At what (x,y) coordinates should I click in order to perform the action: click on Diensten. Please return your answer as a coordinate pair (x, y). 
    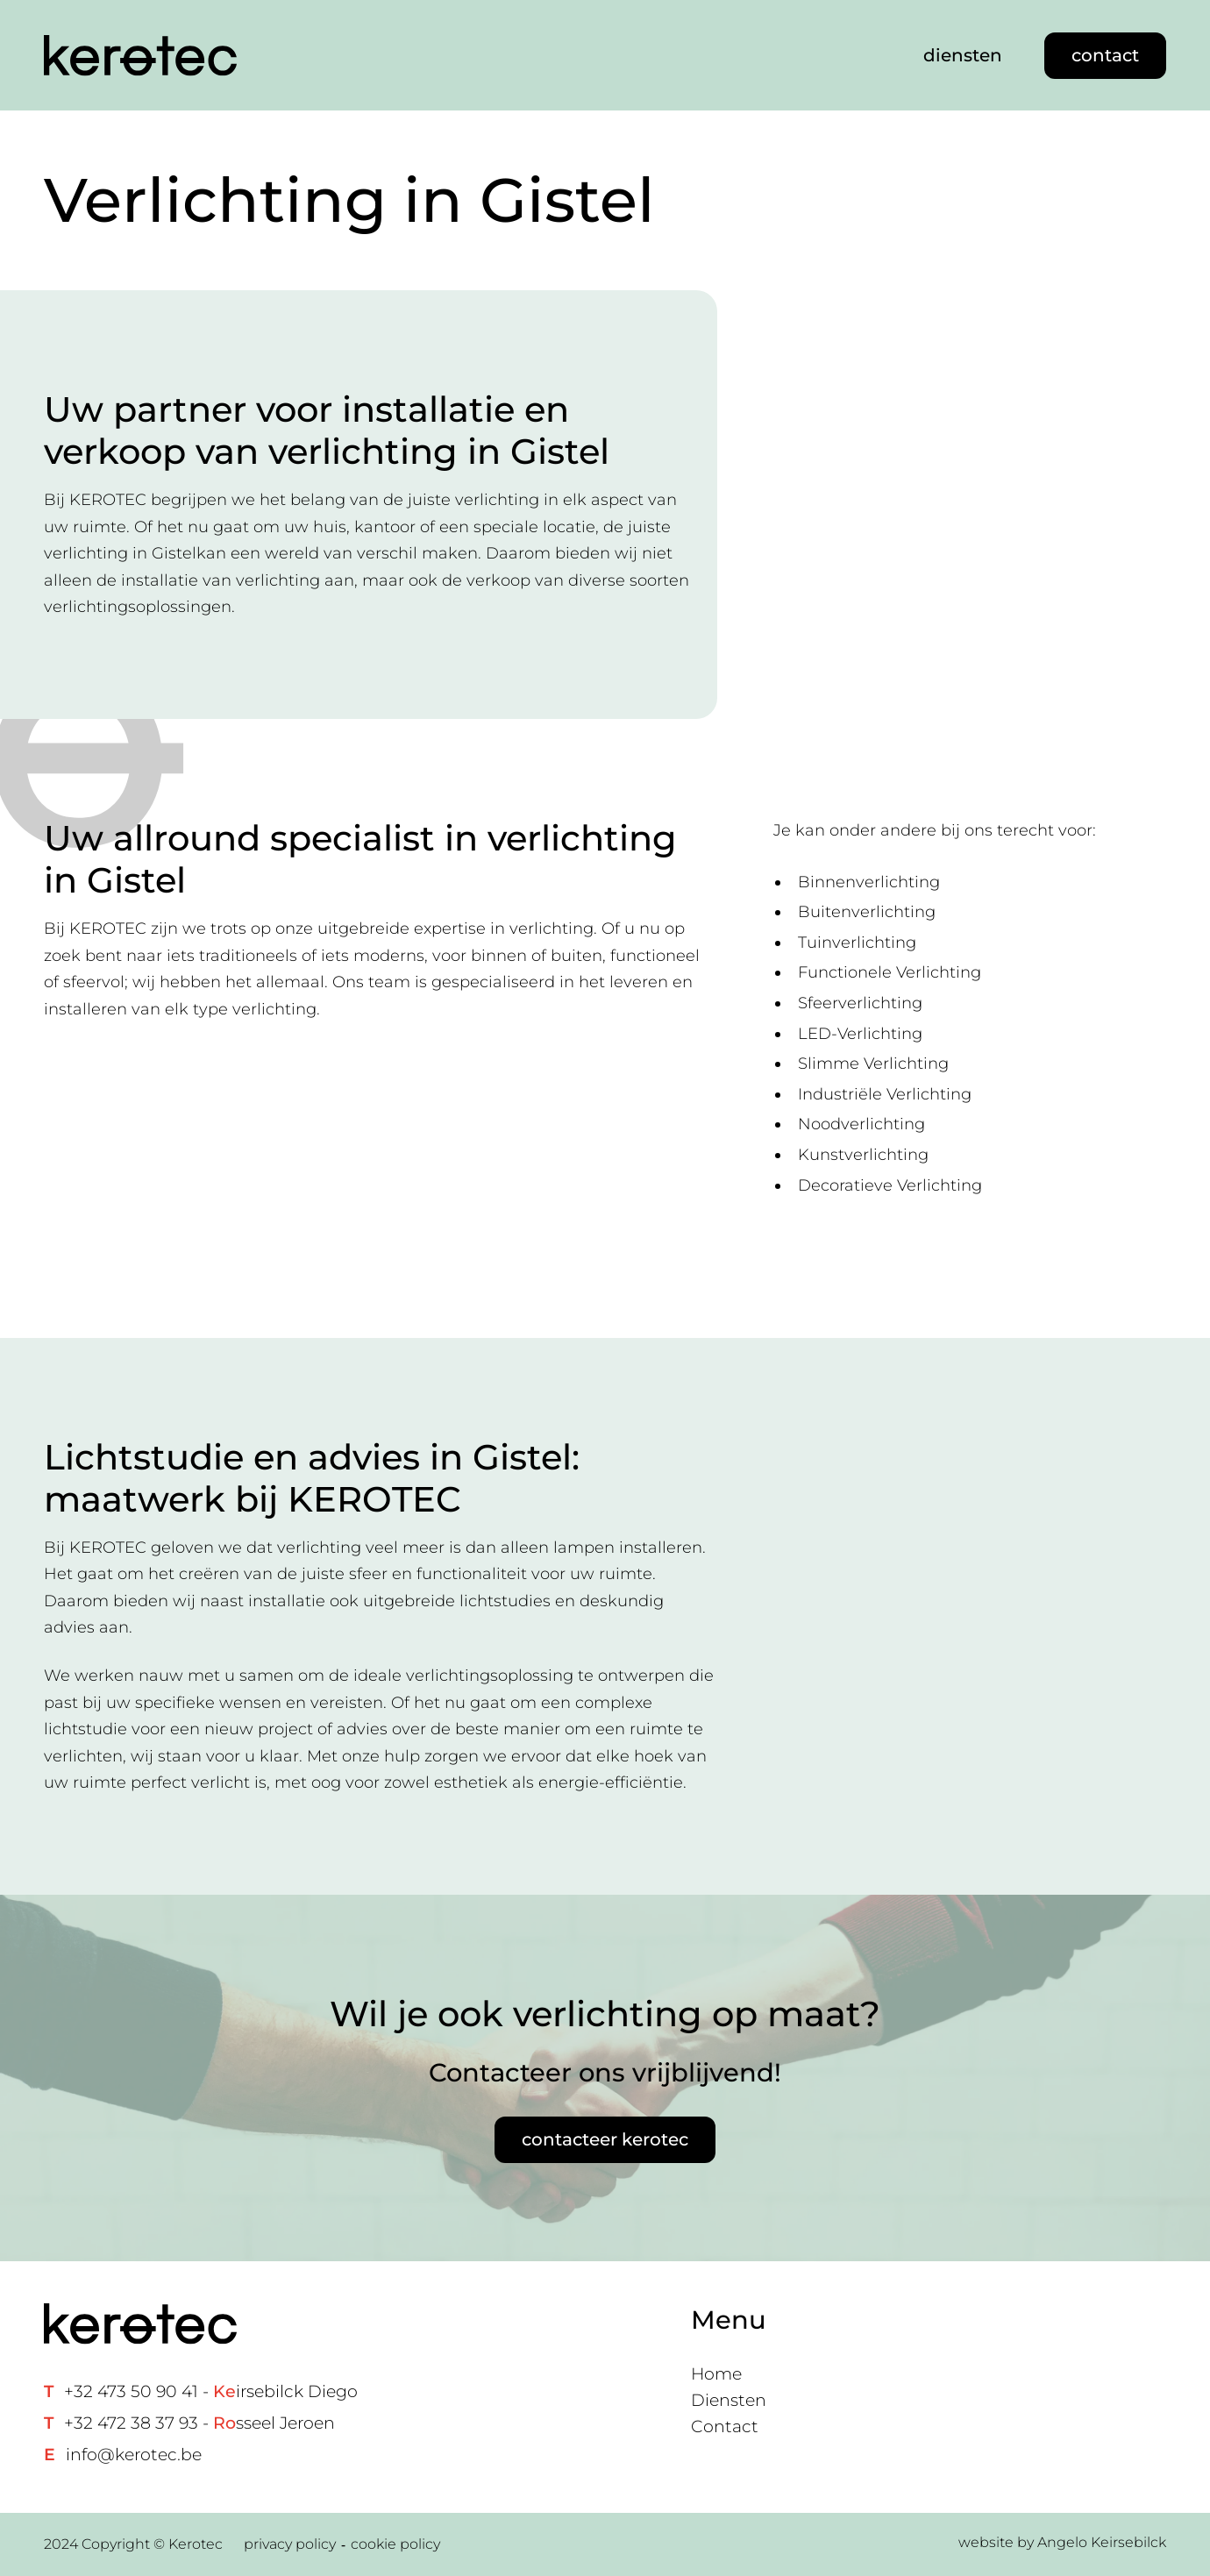
    Looking at the image, I should click on (728, 2400).